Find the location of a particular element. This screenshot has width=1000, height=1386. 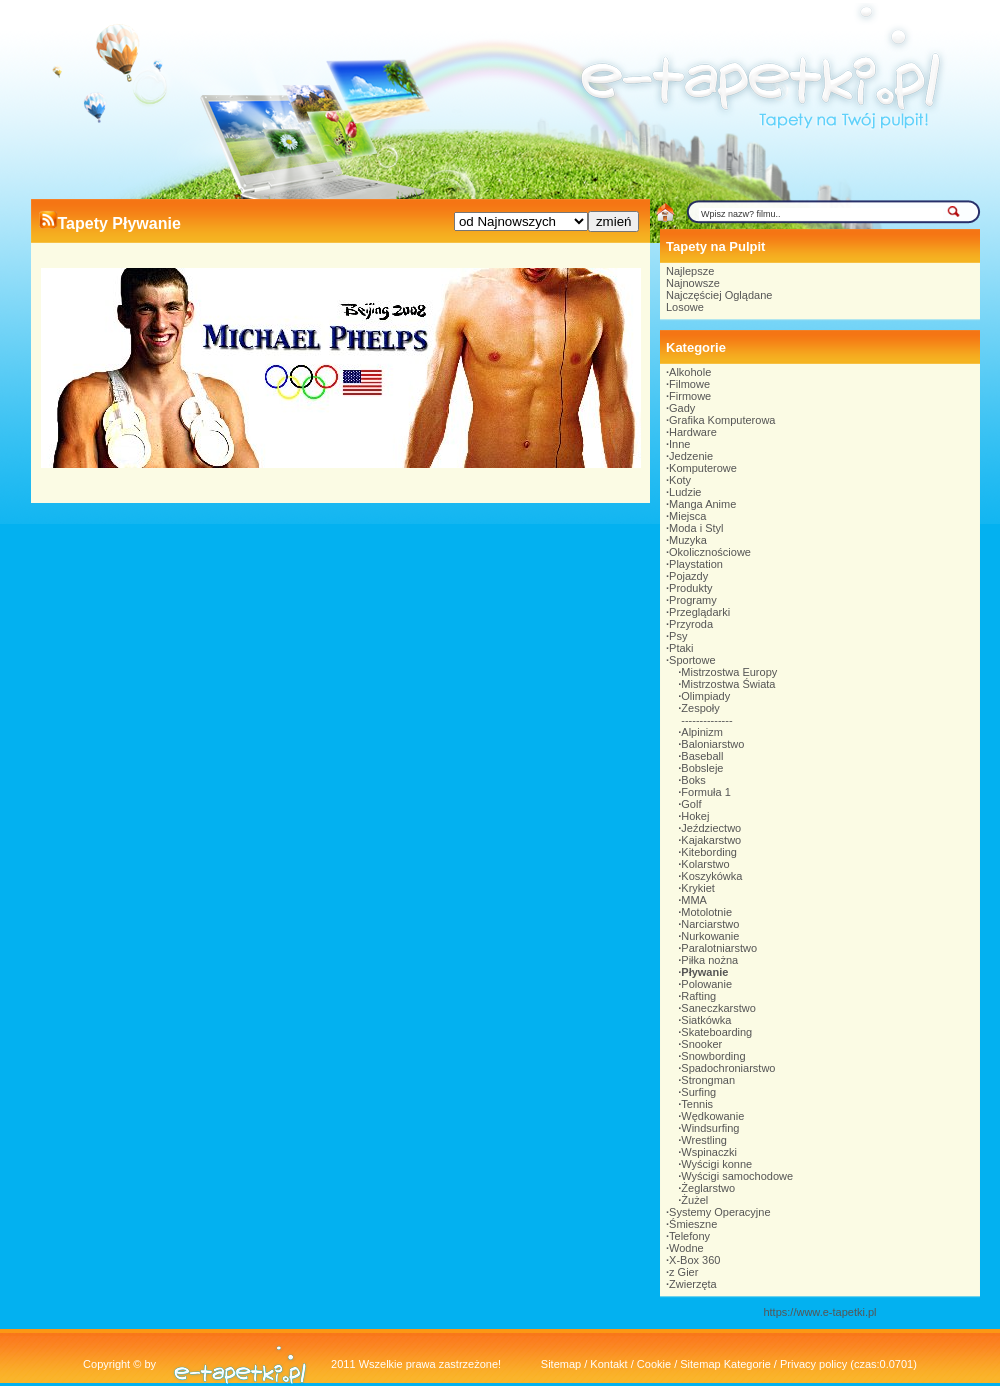

Telefony is located at coordinates (689, 1236).